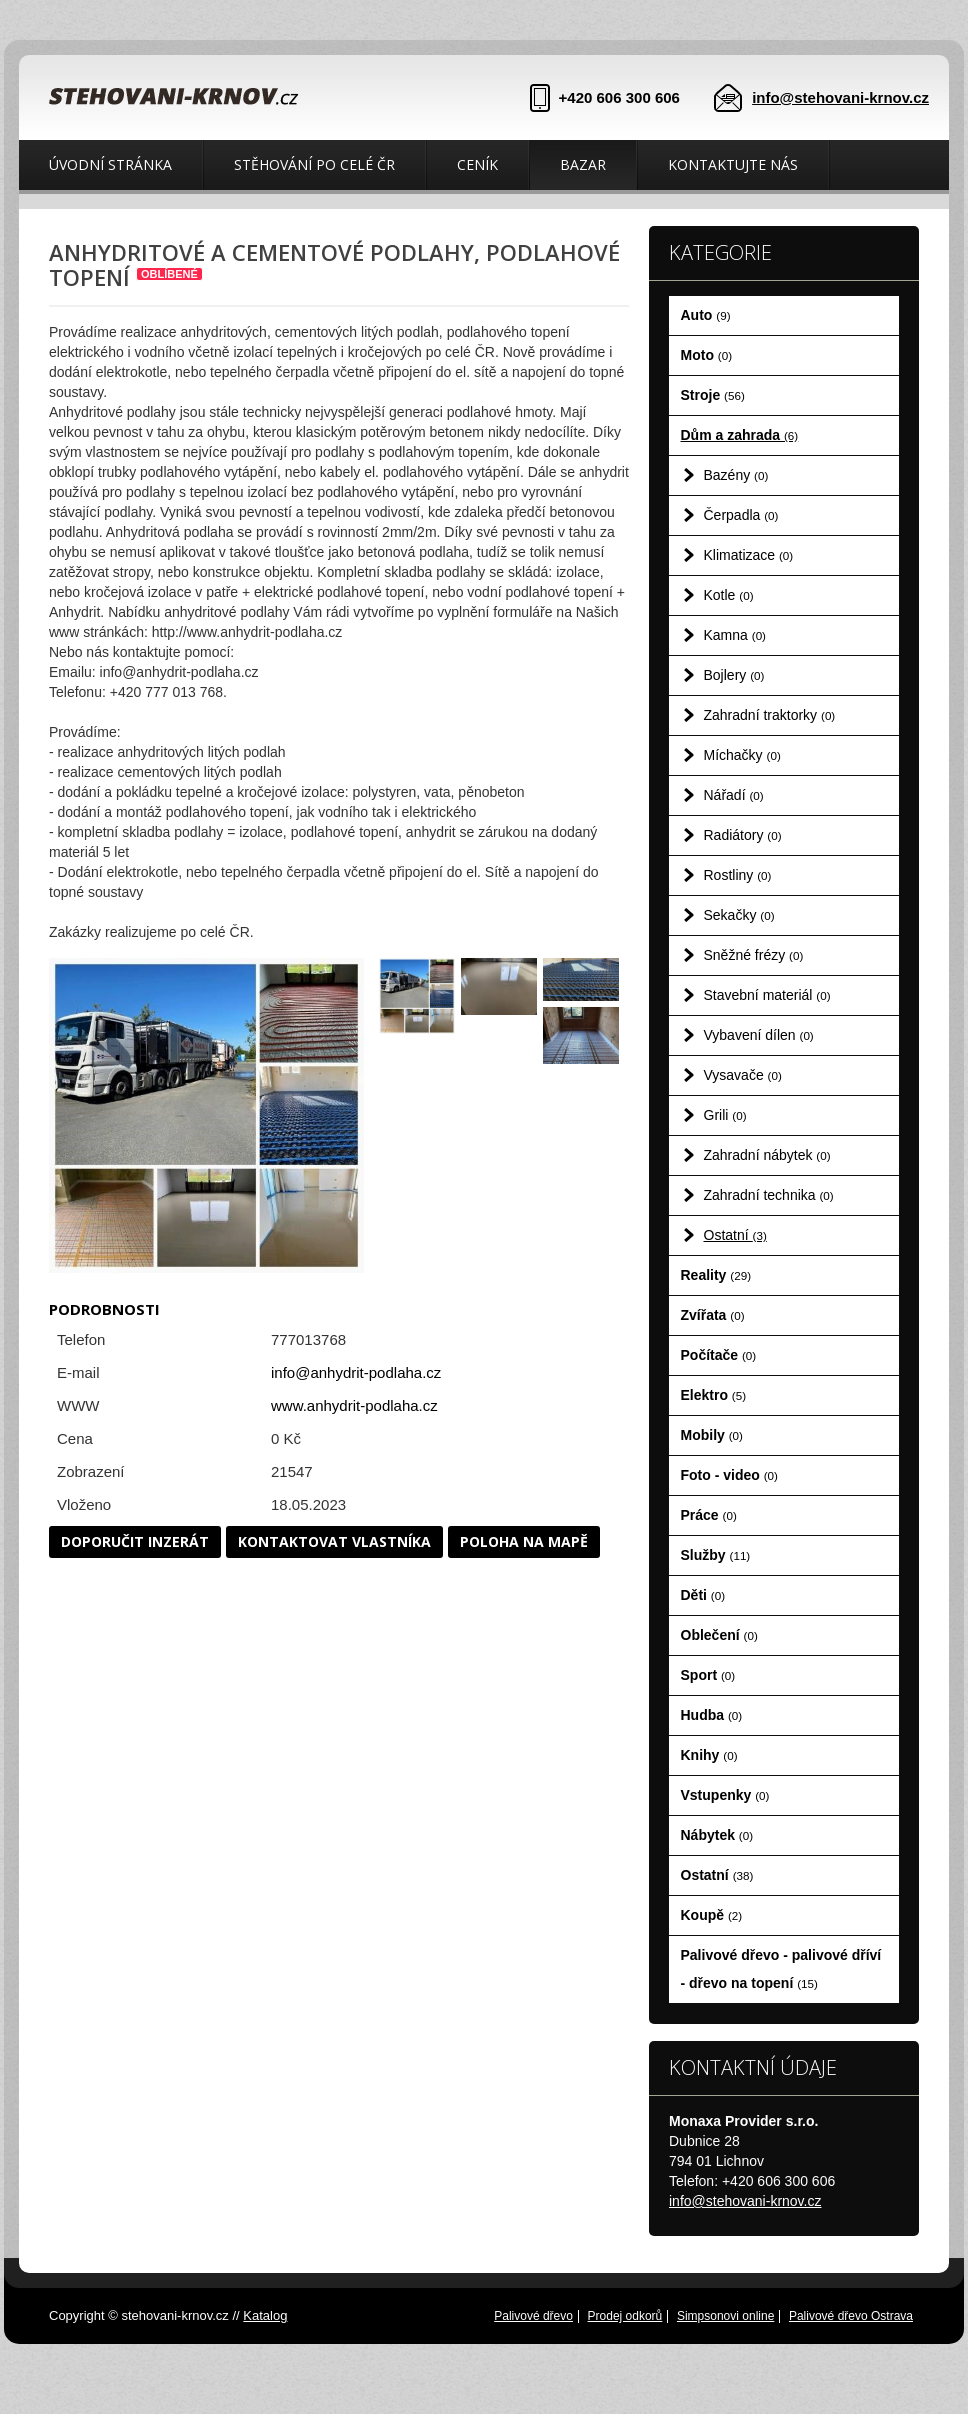 The width and height of the screenshot is (968, 2414). What do you see at coordinates (477, 164) in the screenshot?
I see `Ceník` at bounding box center [477, 164].